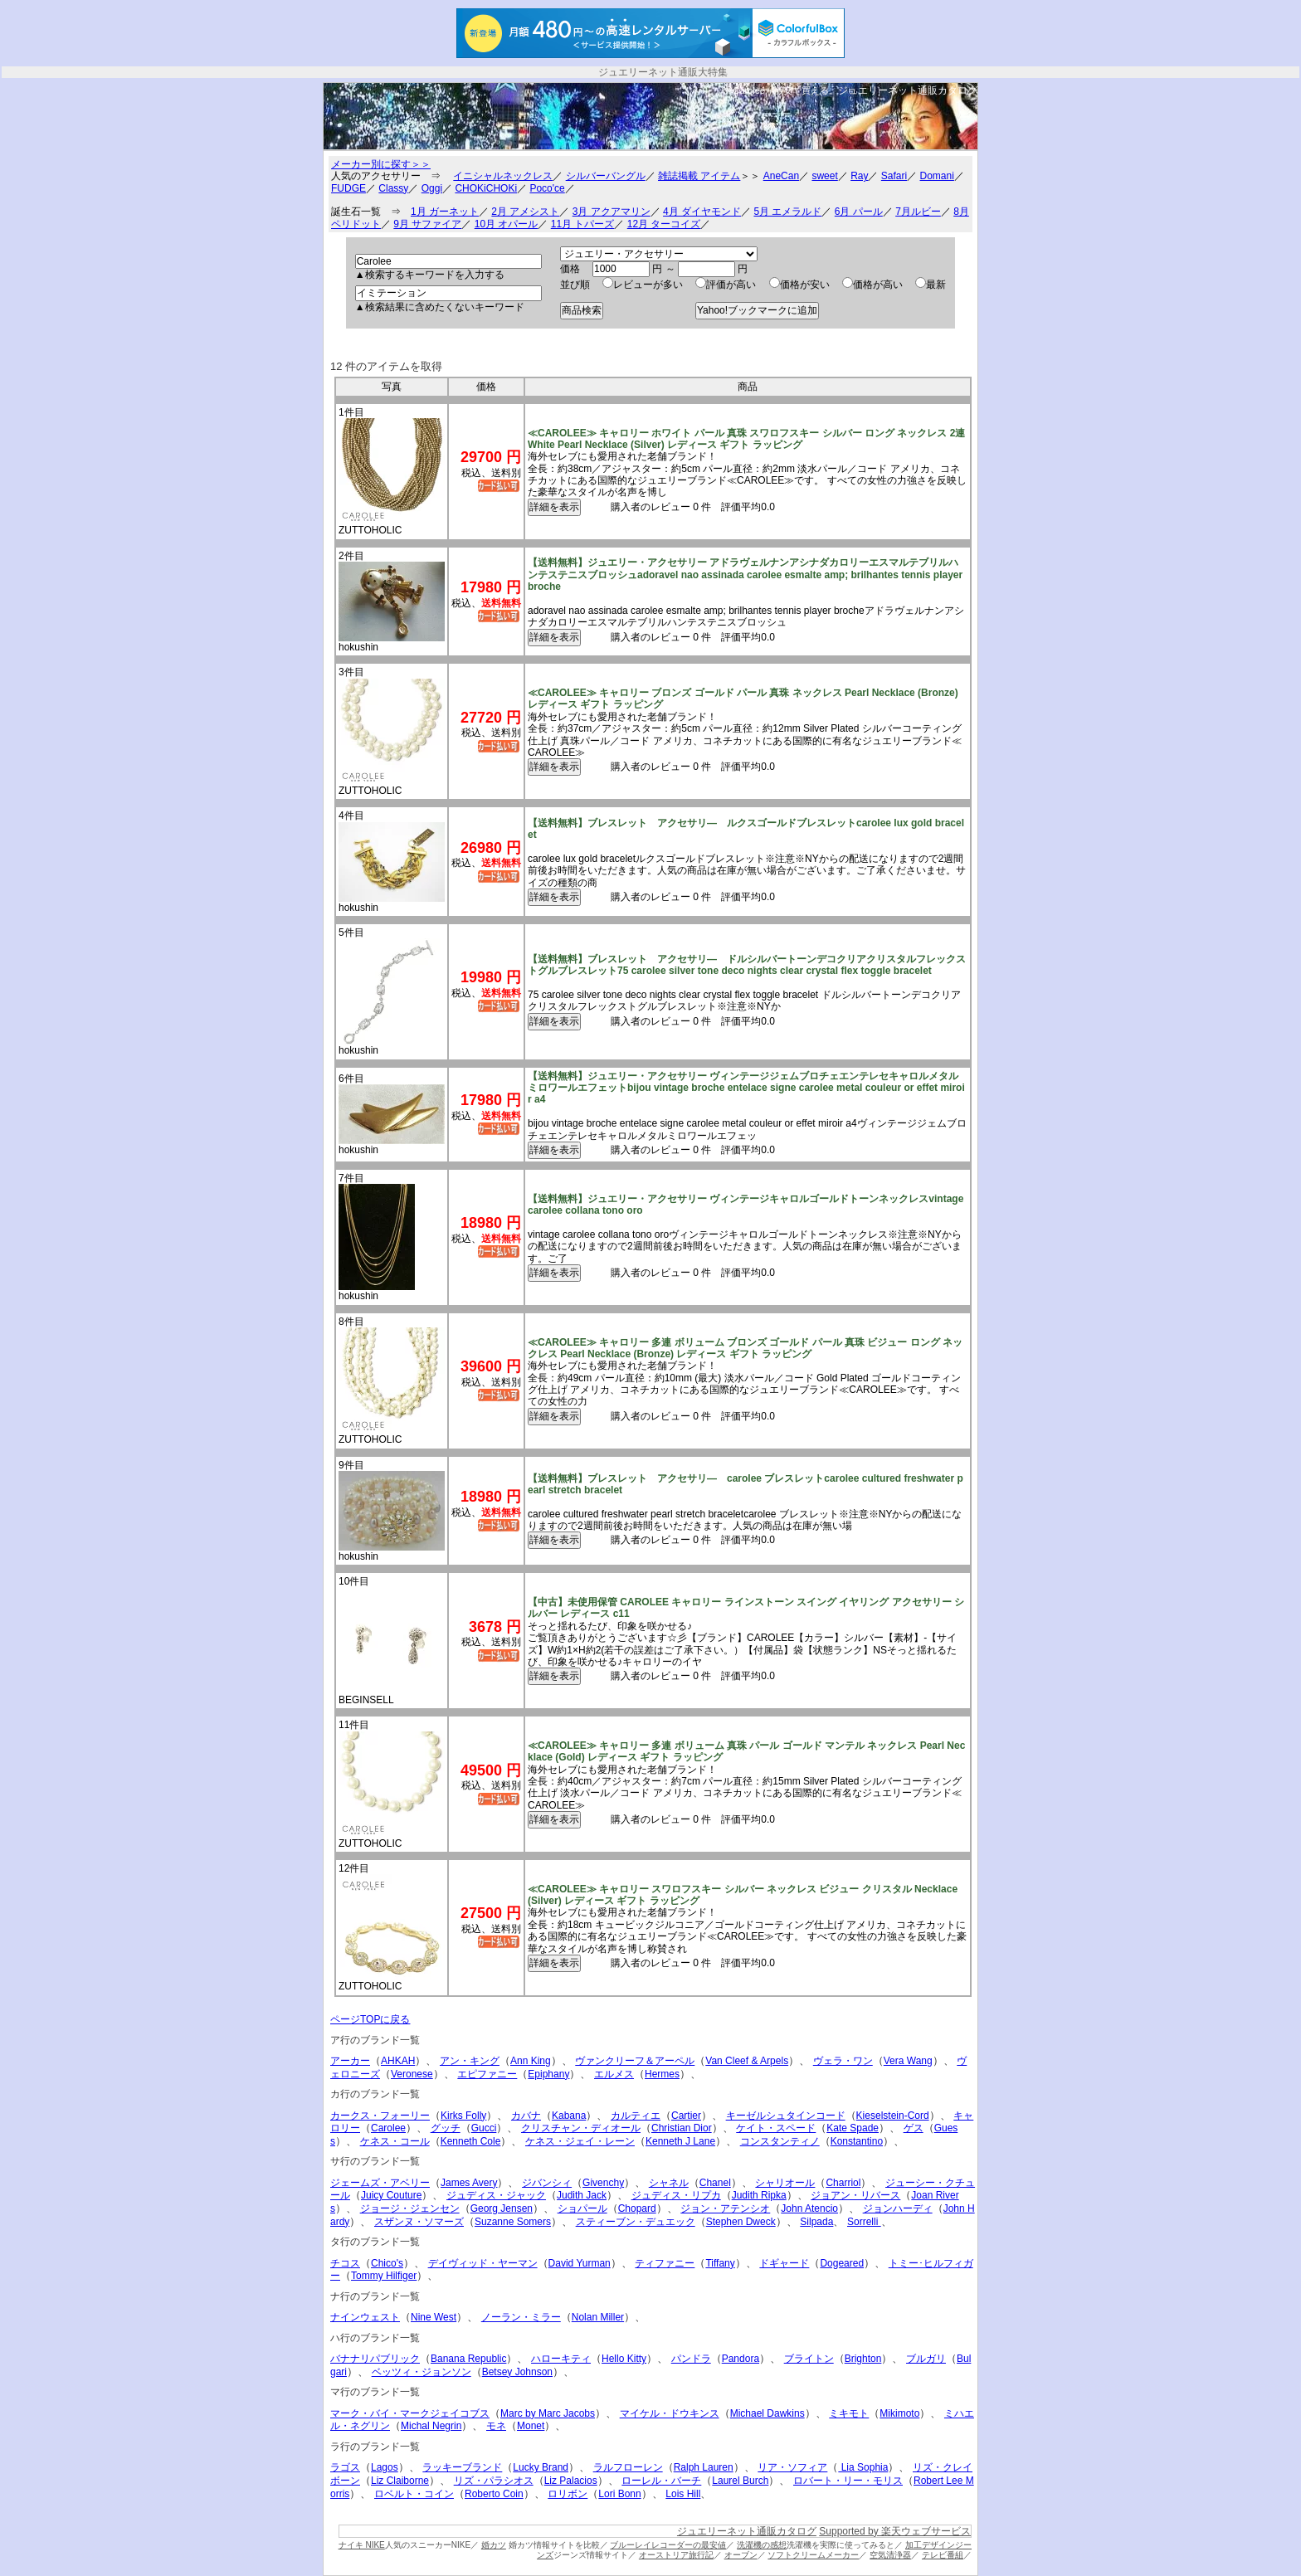 This screenshot has width=1301, height=2576. What do you see at coordinates (661, 2480) in the screenshot?
I see `ローレル・バーチ` at bounding box center [661, 2480].